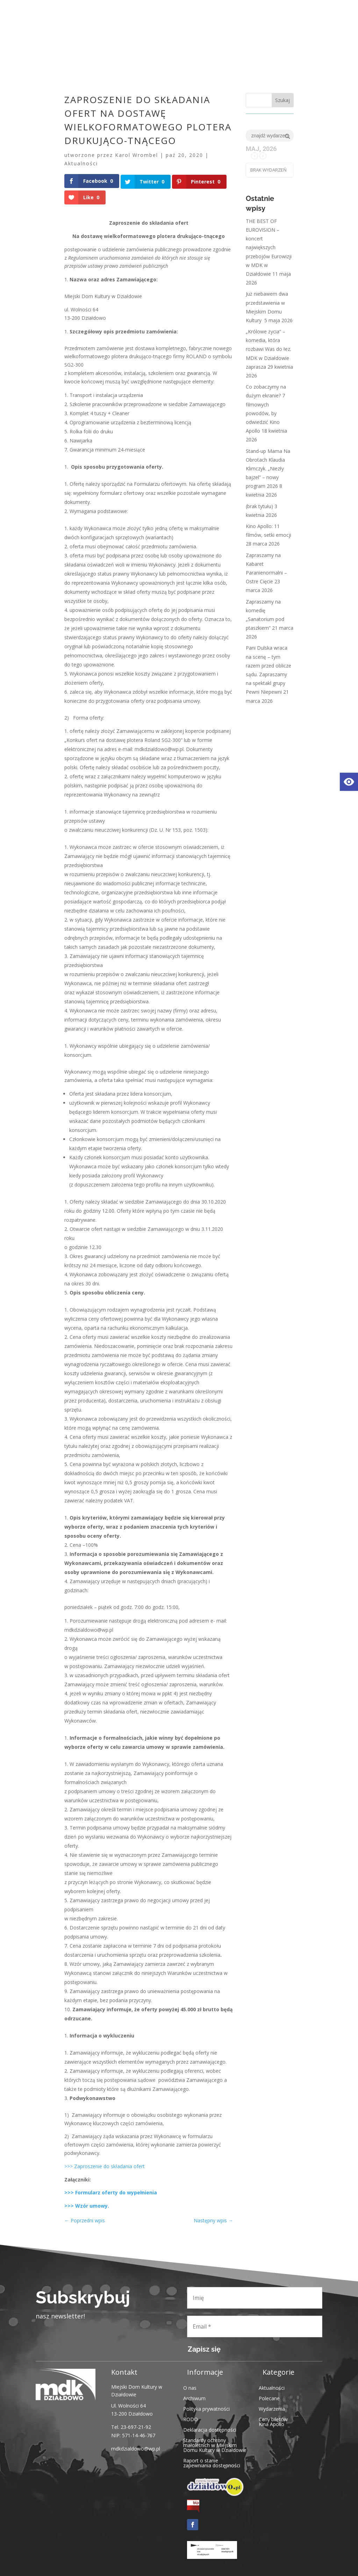  I want to click on O nas [link], so click(189, 2387).